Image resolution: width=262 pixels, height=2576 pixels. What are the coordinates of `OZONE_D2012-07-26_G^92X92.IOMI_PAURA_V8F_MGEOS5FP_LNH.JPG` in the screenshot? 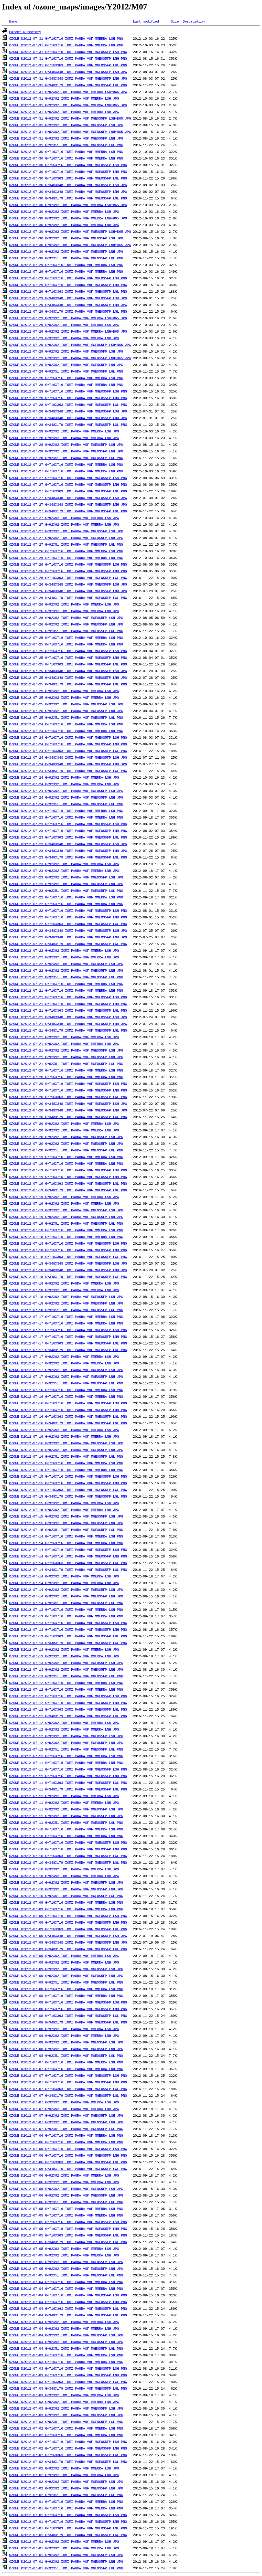 It's located at (66, 624).